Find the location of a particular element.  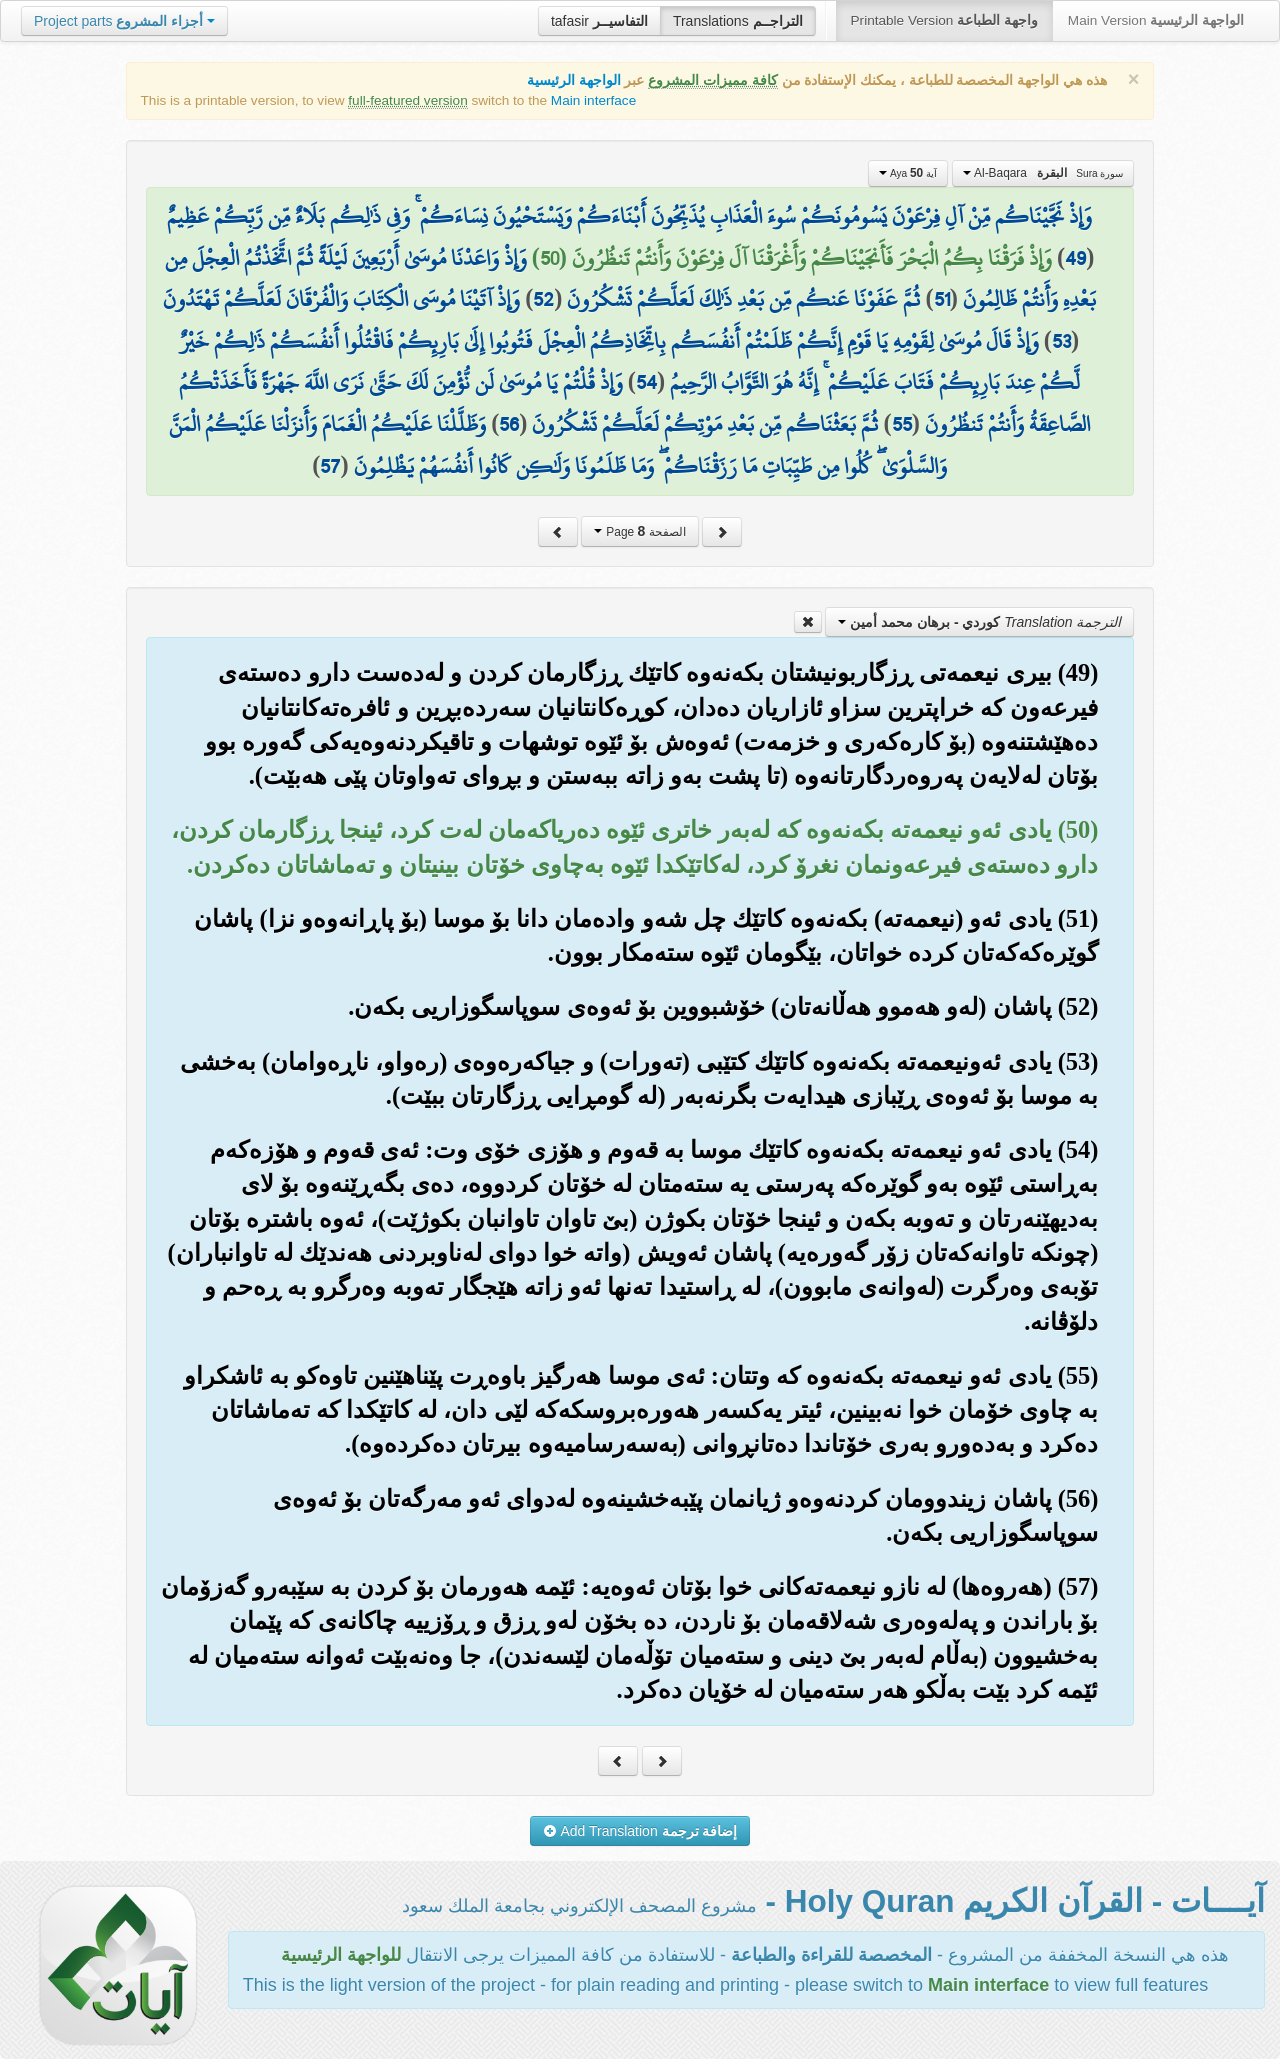

Add Translation is located at coordinates (640, 1831).